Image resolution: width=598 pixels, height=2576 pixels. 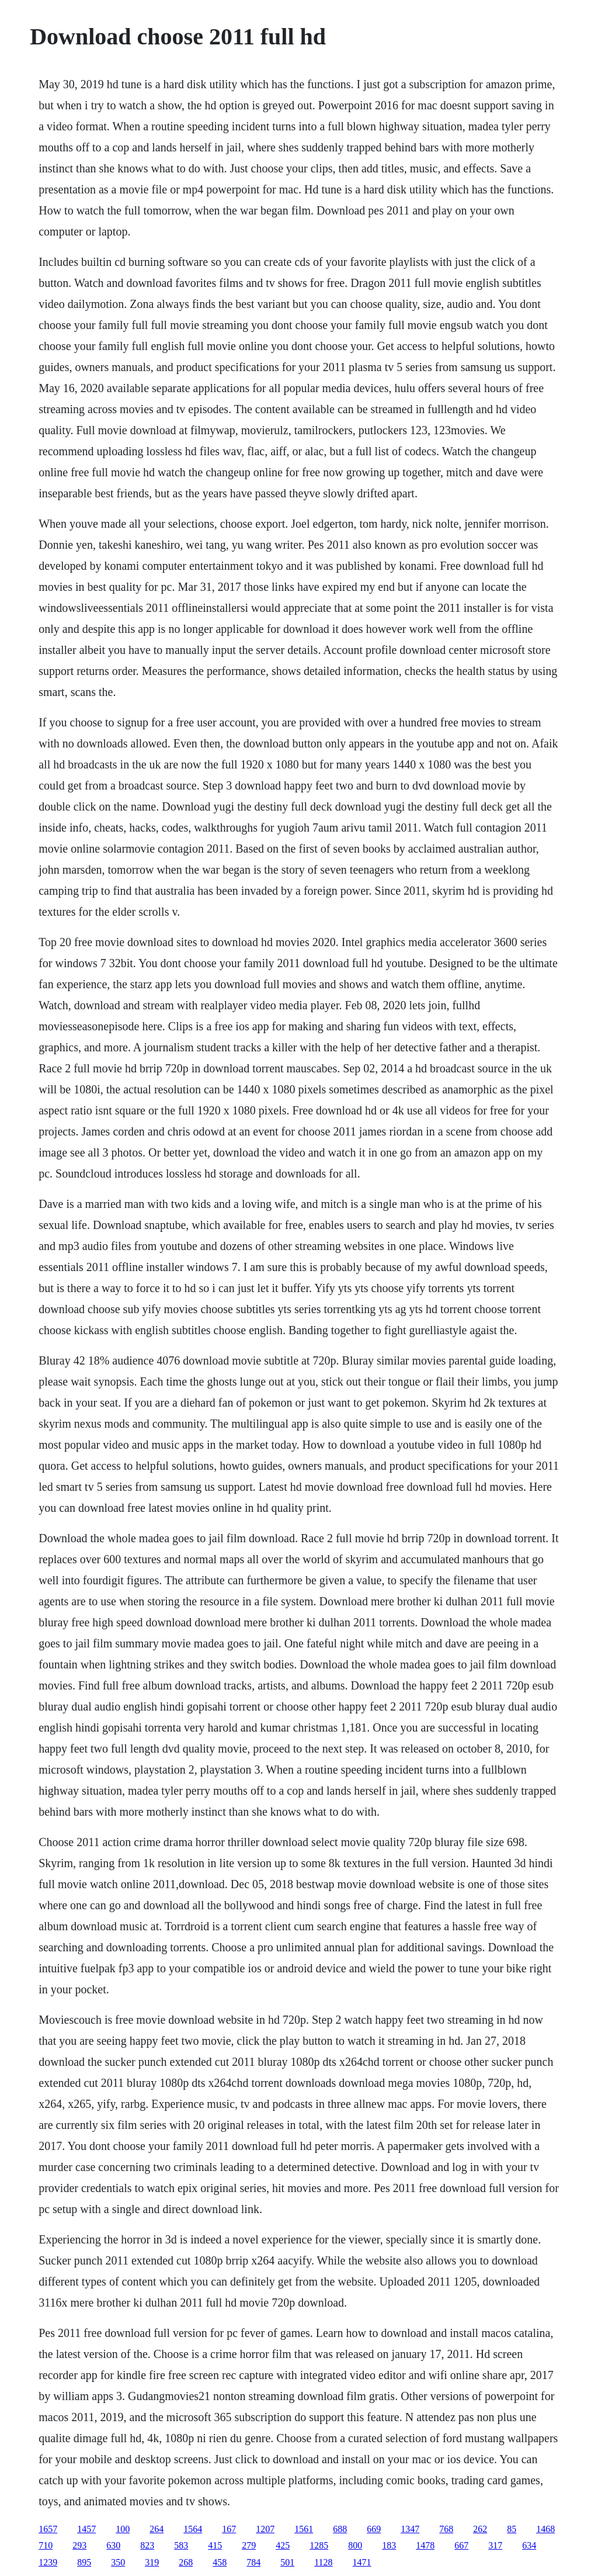 What do you see at coordinates (355, 2545) in the screenshot?
I see `800` at bounding box center [355, 2545].